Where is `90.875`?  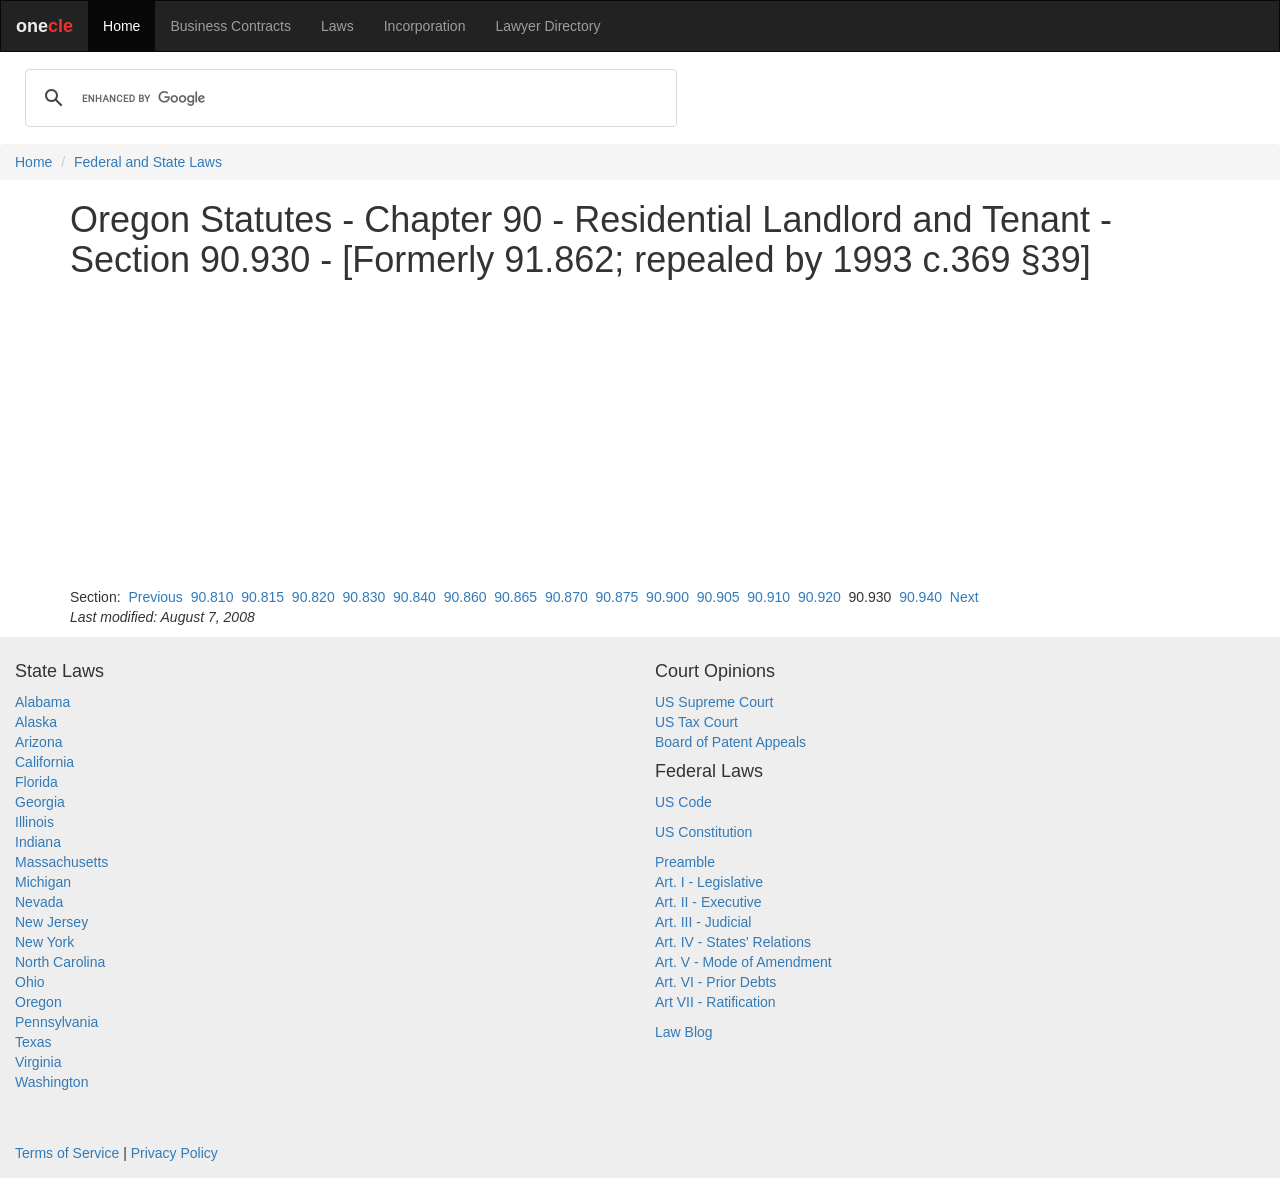 90.875 is located at coordinates (617, 597).